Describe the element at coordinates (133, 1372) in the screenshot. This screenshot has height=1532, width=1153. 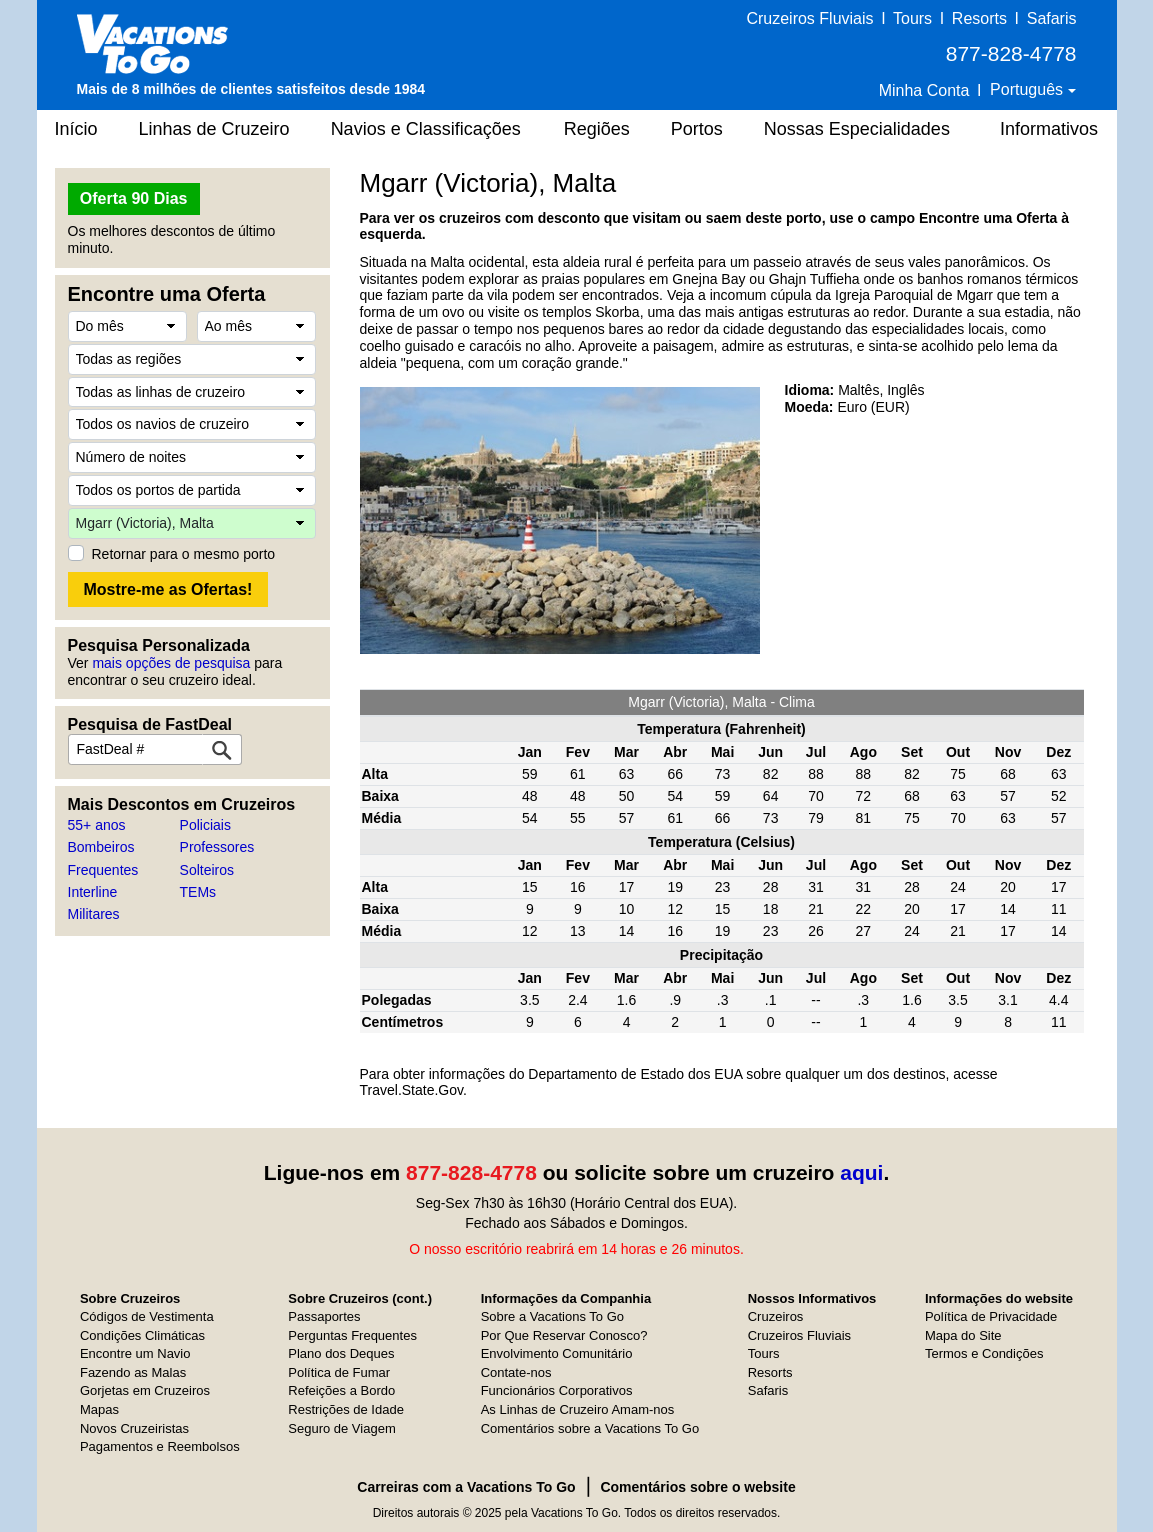
I see `Fazendo as Malas` at that location.